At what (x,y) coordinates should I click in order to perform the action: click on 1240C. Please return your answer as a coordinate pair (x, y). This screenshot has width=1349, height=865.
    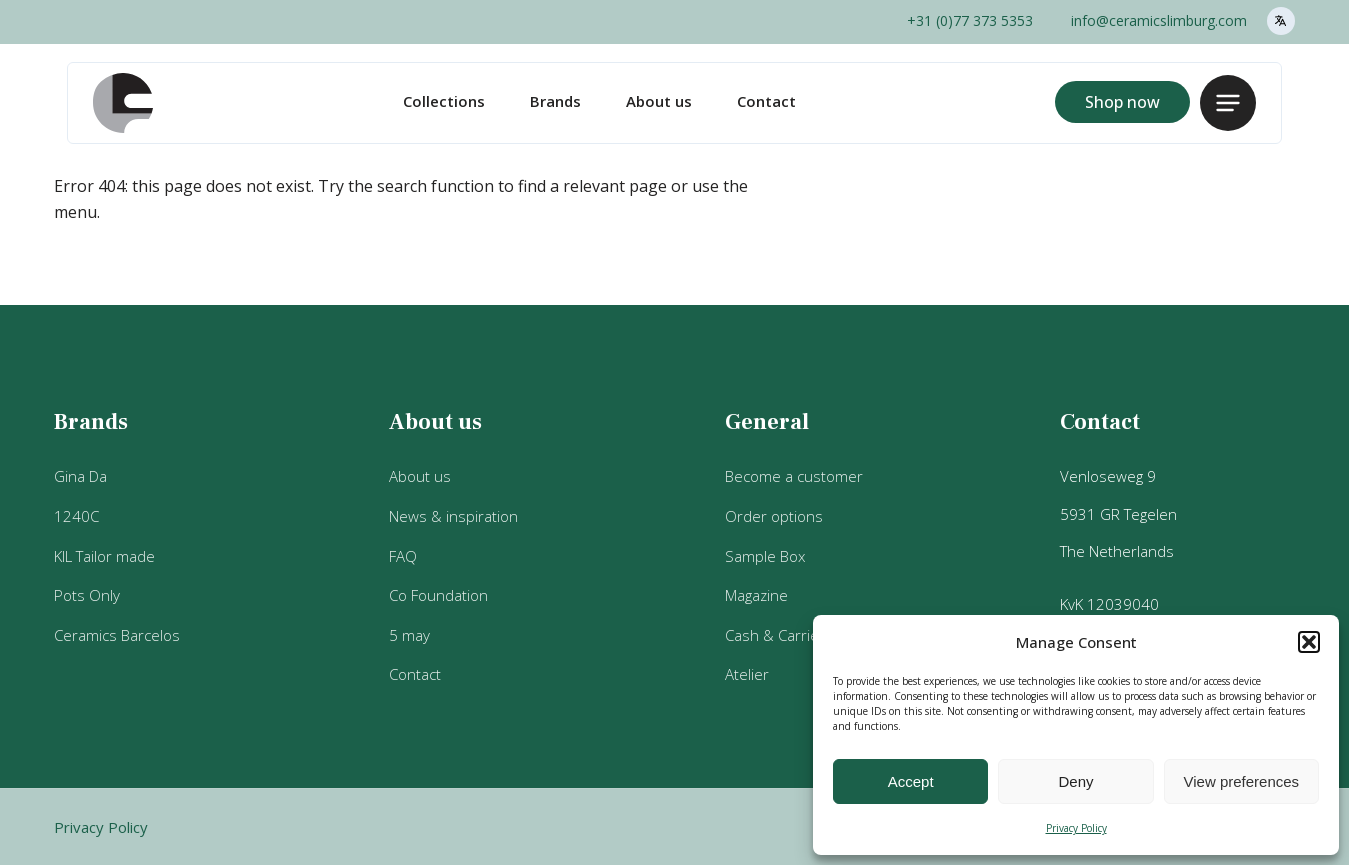
    Looking at the image, I should click on (76, 516).